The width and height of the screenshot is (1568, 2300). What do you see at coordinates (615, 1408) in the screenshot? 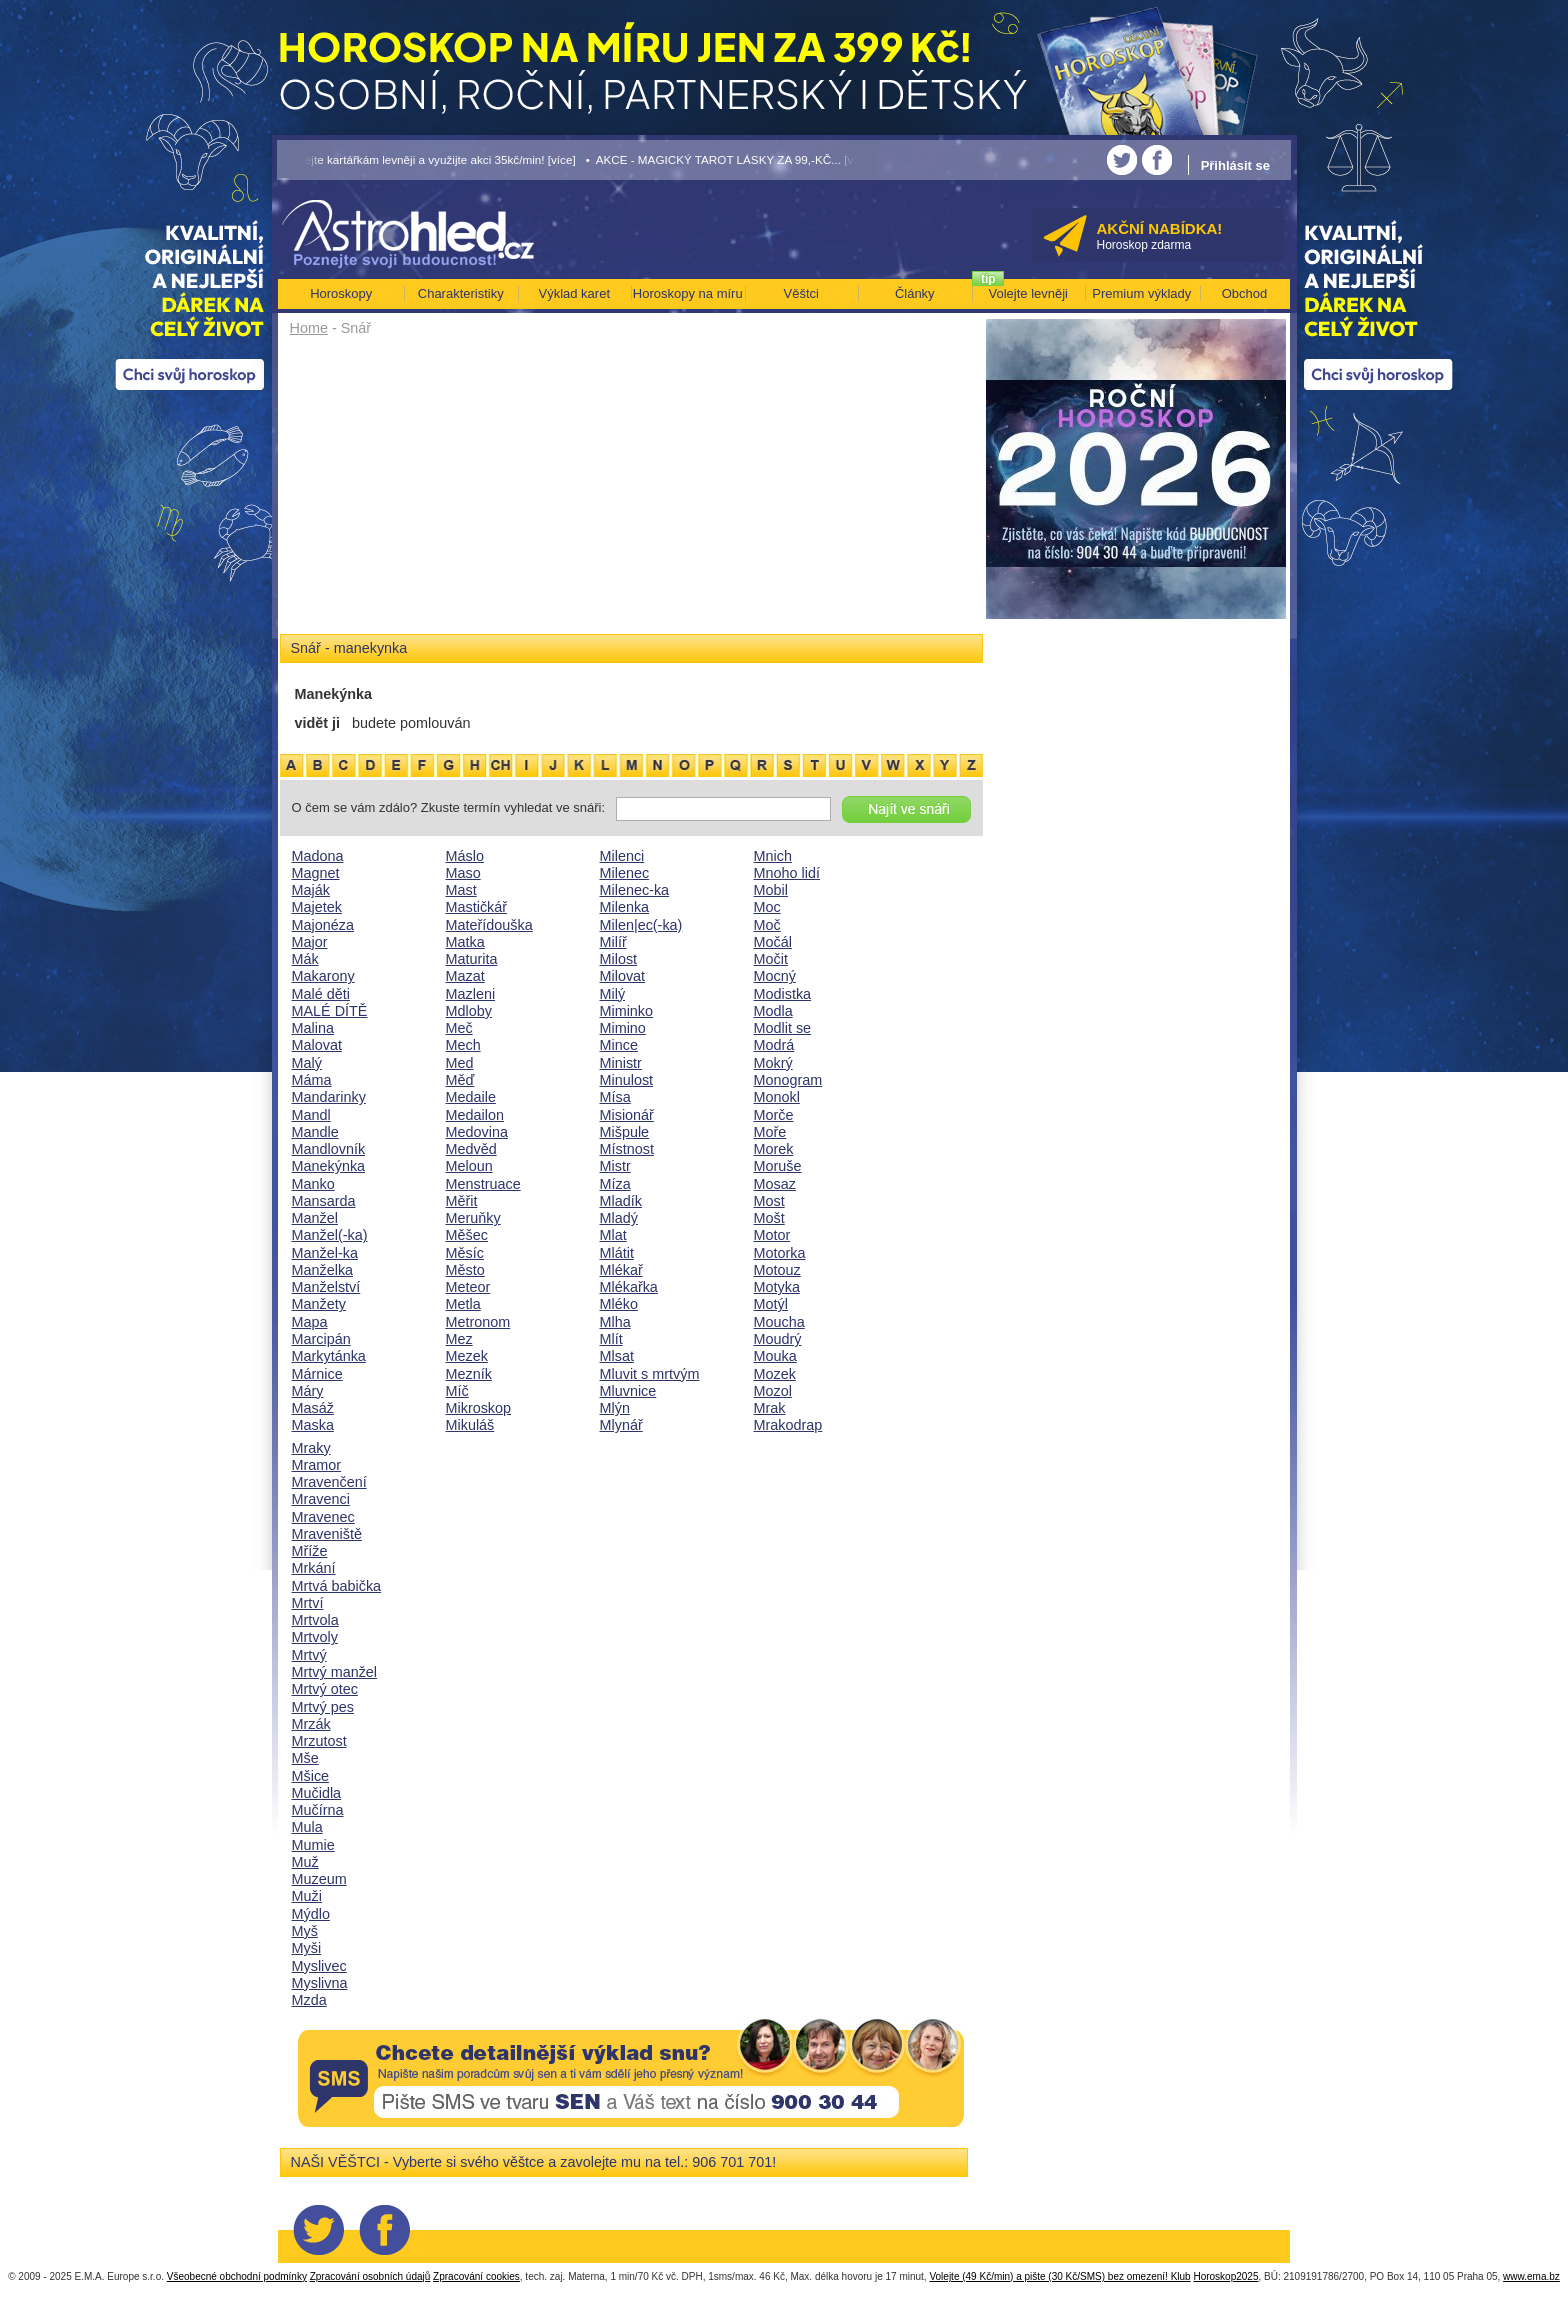
I see `Mlýn` at bounding box center [615, 1408].